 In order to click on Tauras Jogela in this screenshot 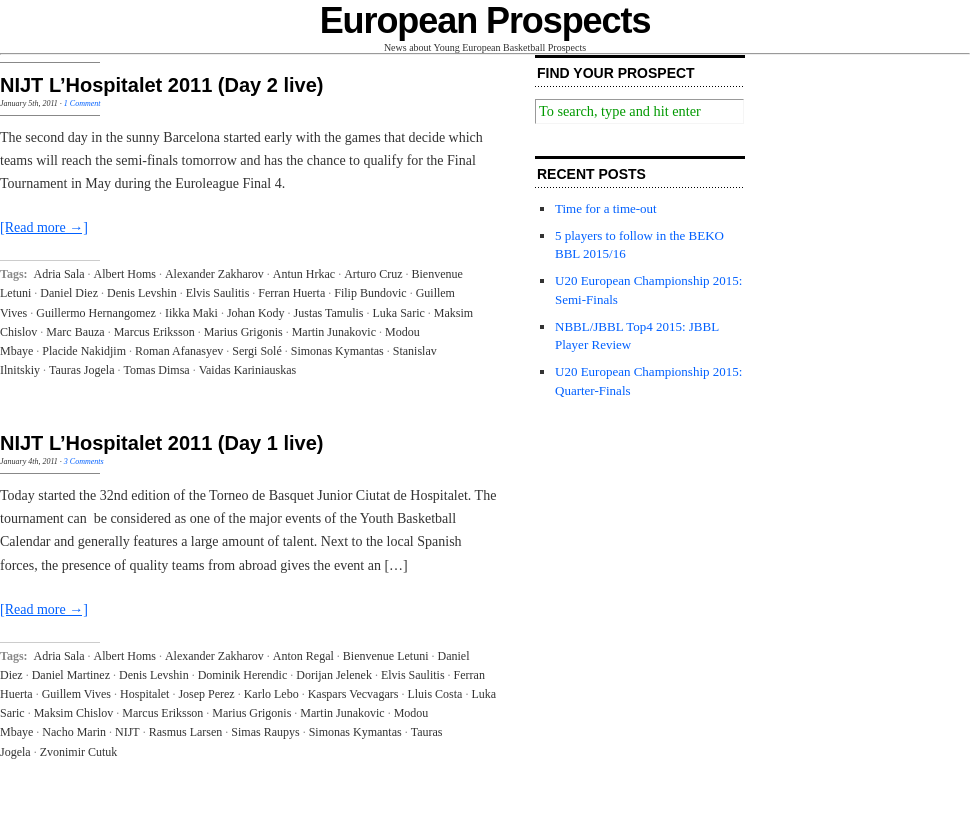, I will do `click(81, 370)`.